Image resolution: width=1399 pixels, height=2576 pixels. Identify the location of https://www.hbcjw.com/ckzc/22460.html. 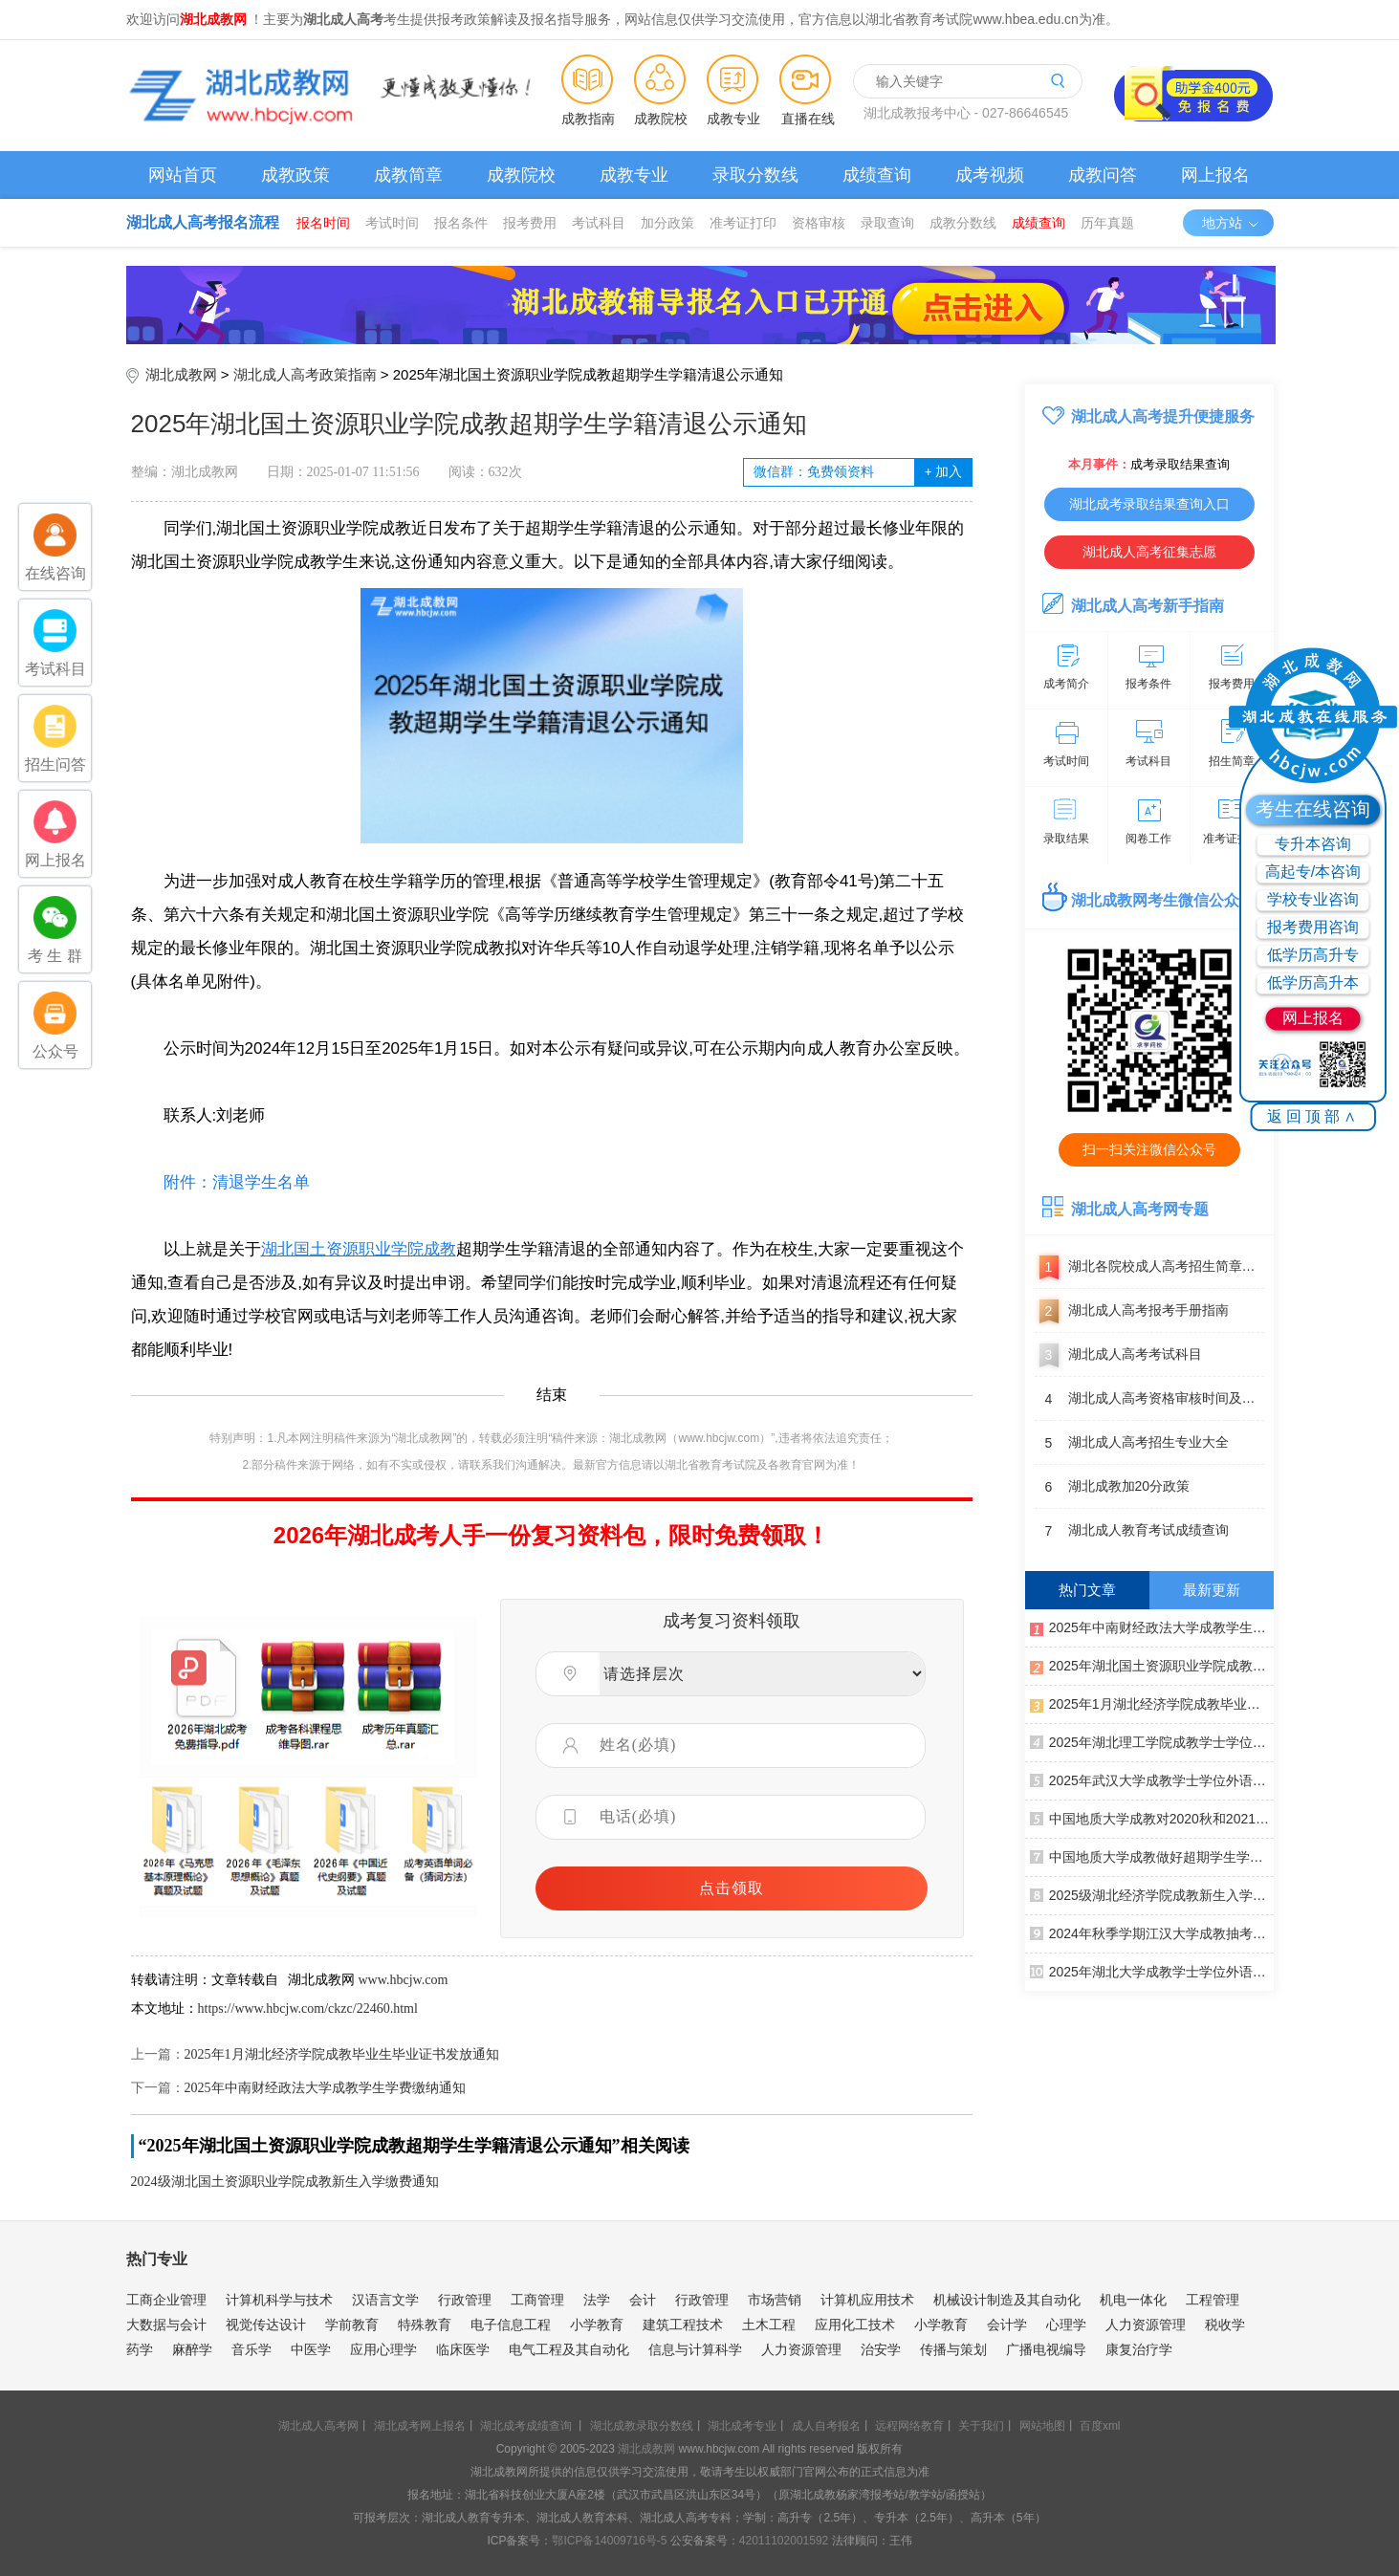
(308, 2008).